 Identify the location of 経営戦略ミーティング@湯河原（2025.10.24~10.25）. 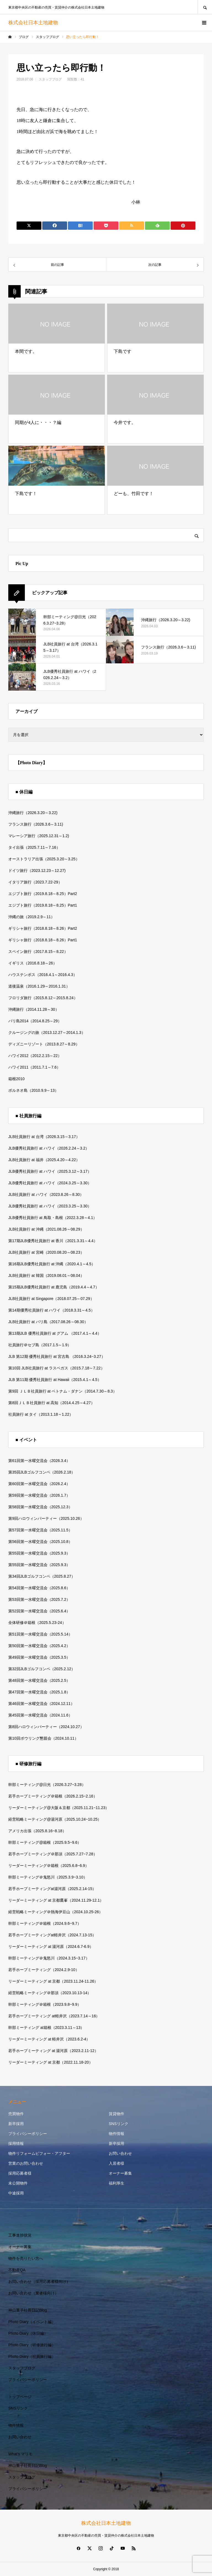
(55, 1819).